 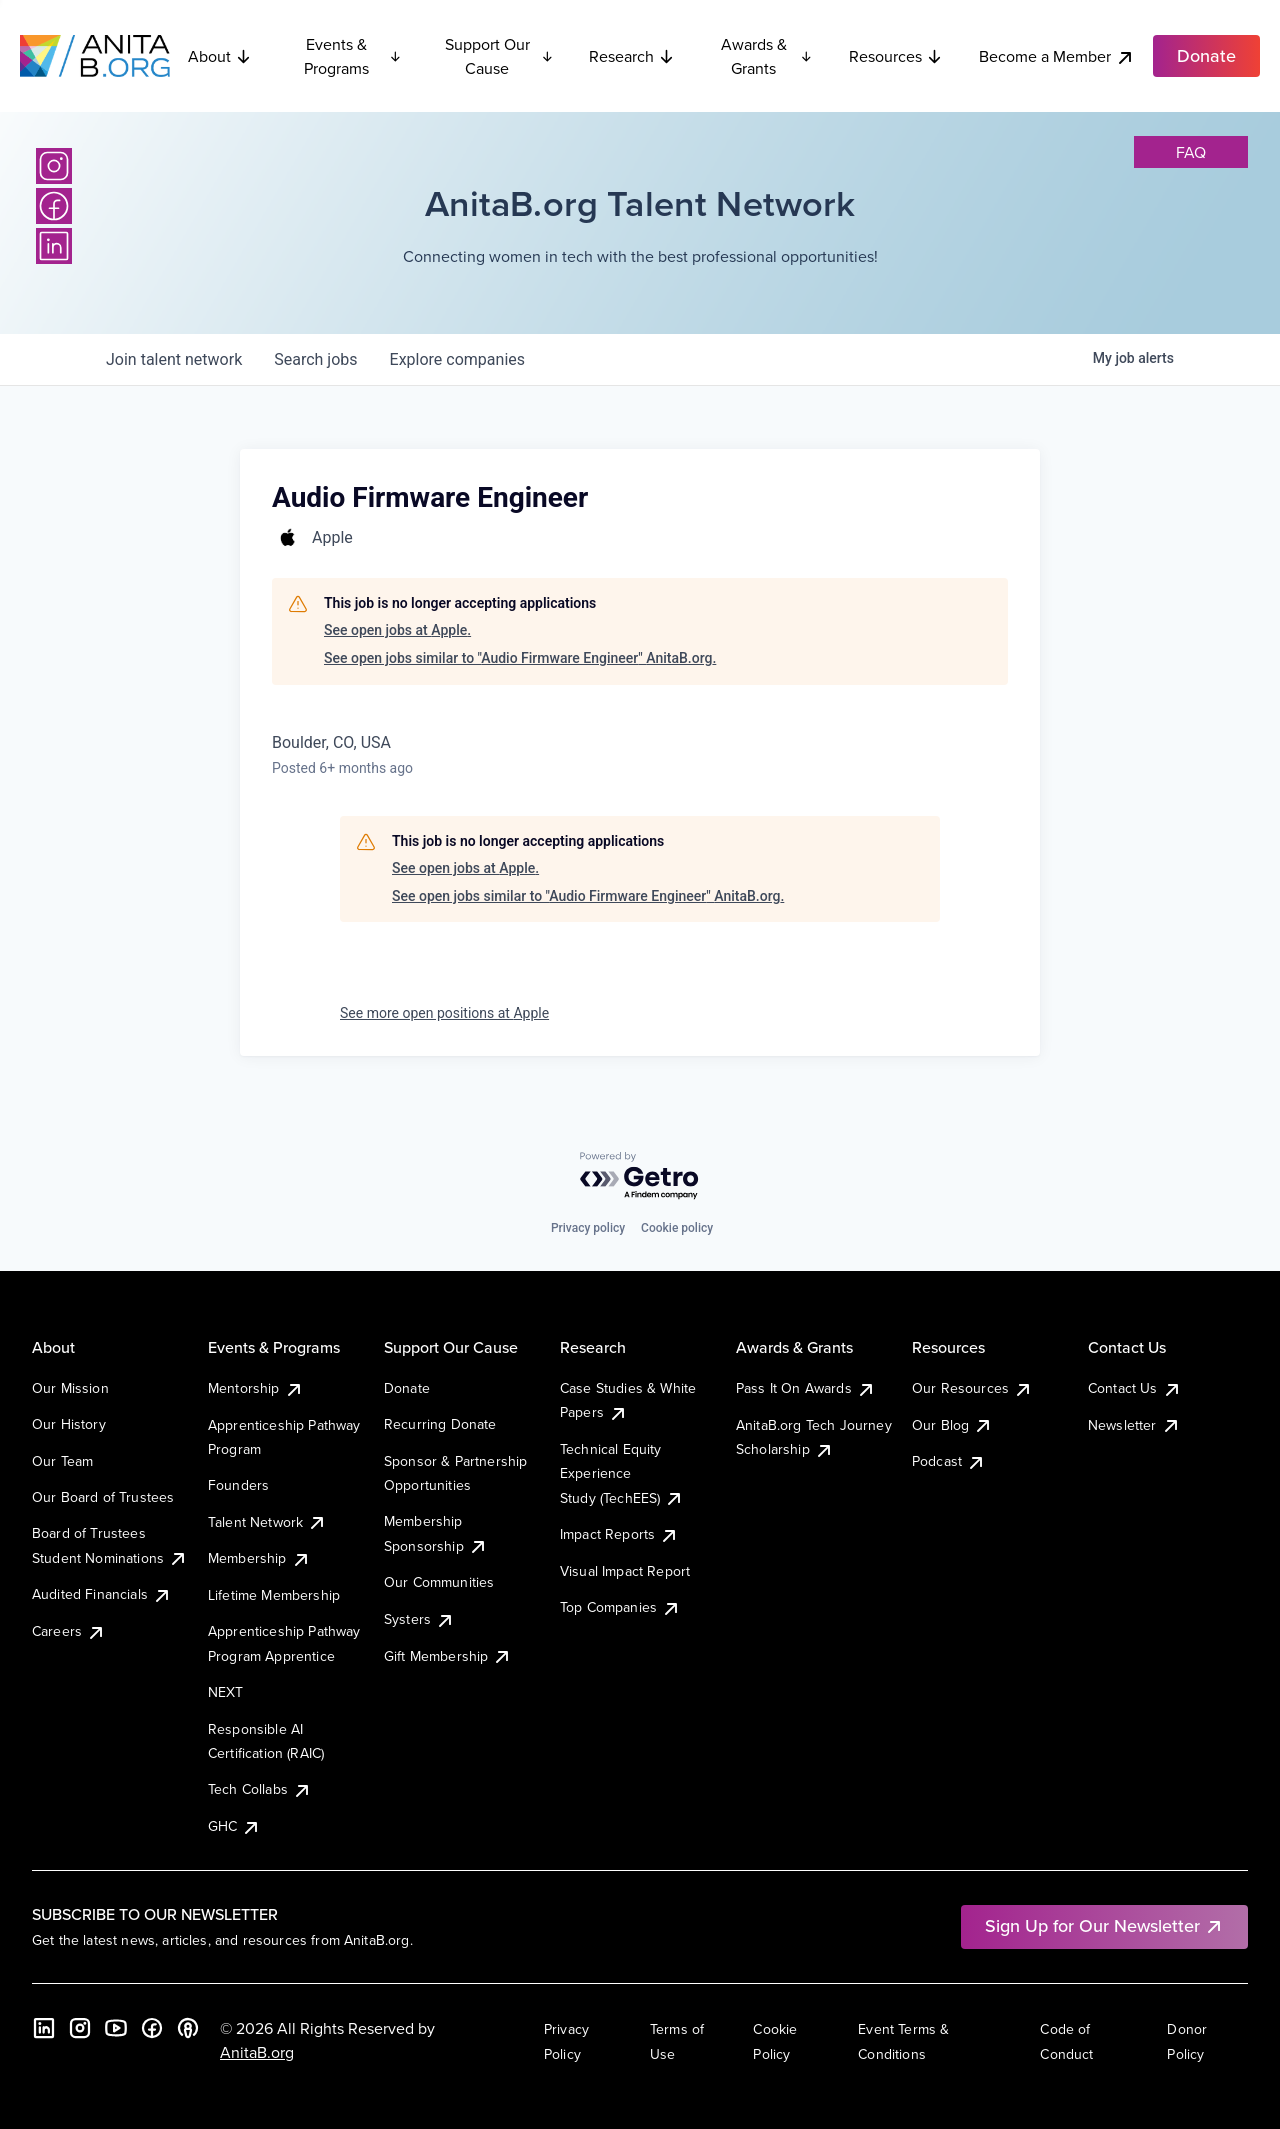 I want to click on Careers, so click(x=69, y=1631).